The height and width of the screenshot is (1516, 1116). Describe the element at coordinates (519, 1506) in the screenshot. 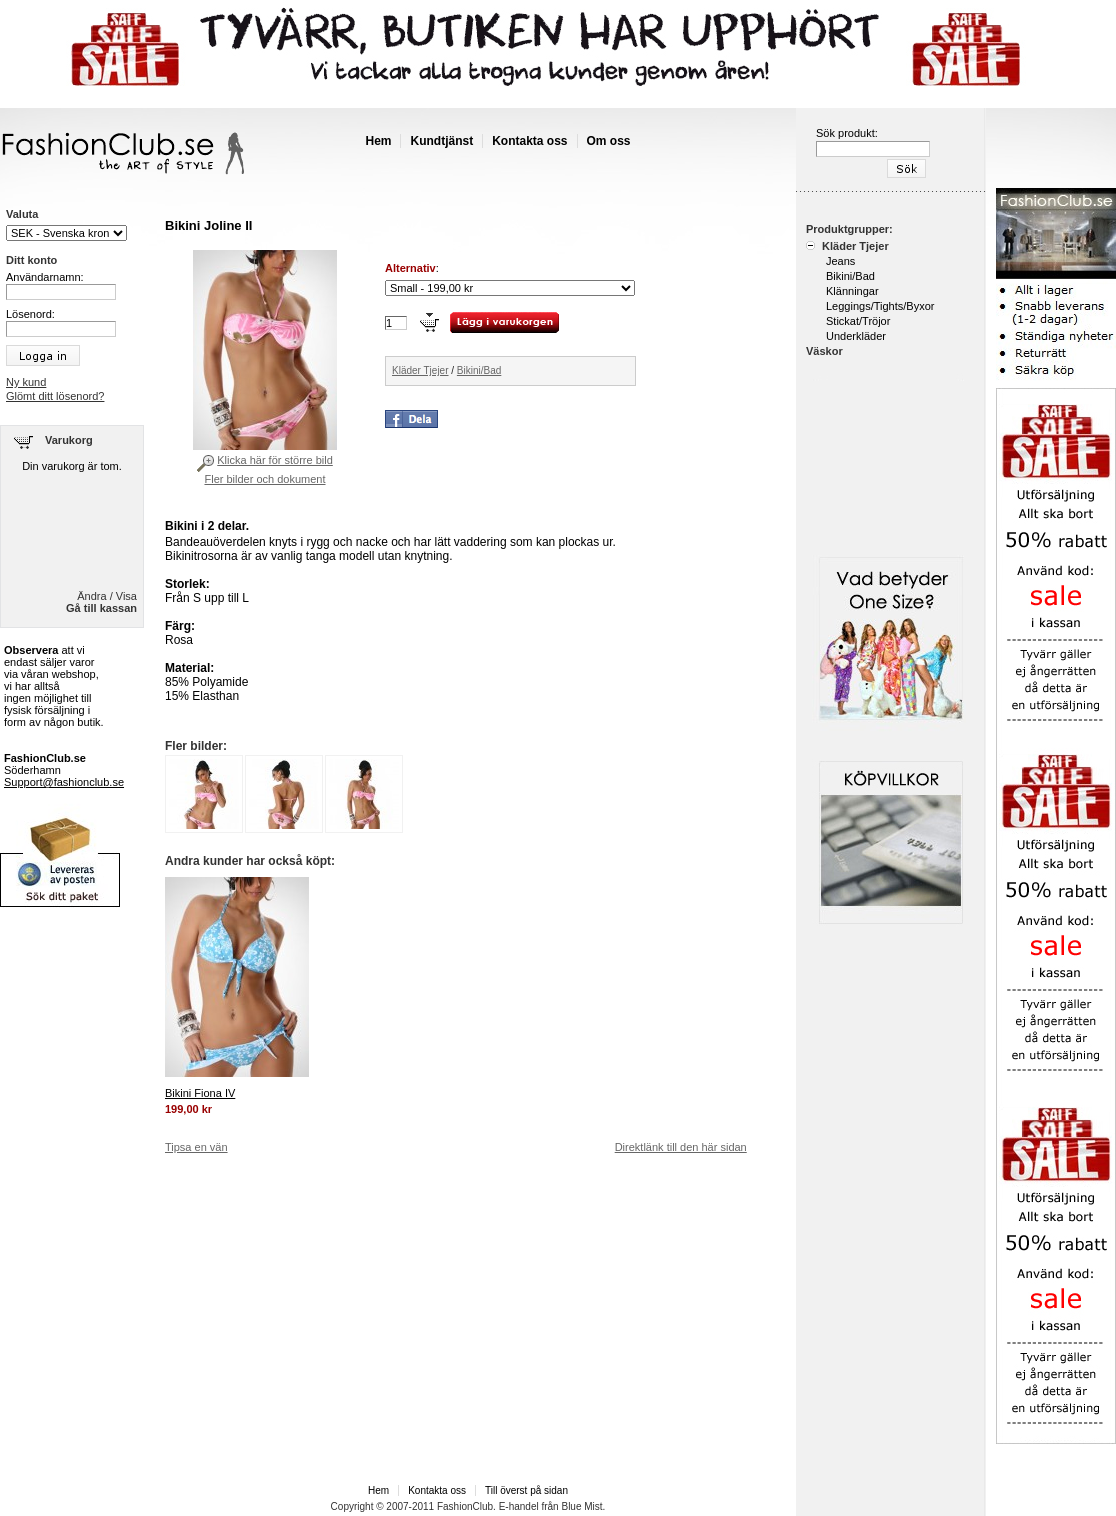

I see `E-handel` at that location.